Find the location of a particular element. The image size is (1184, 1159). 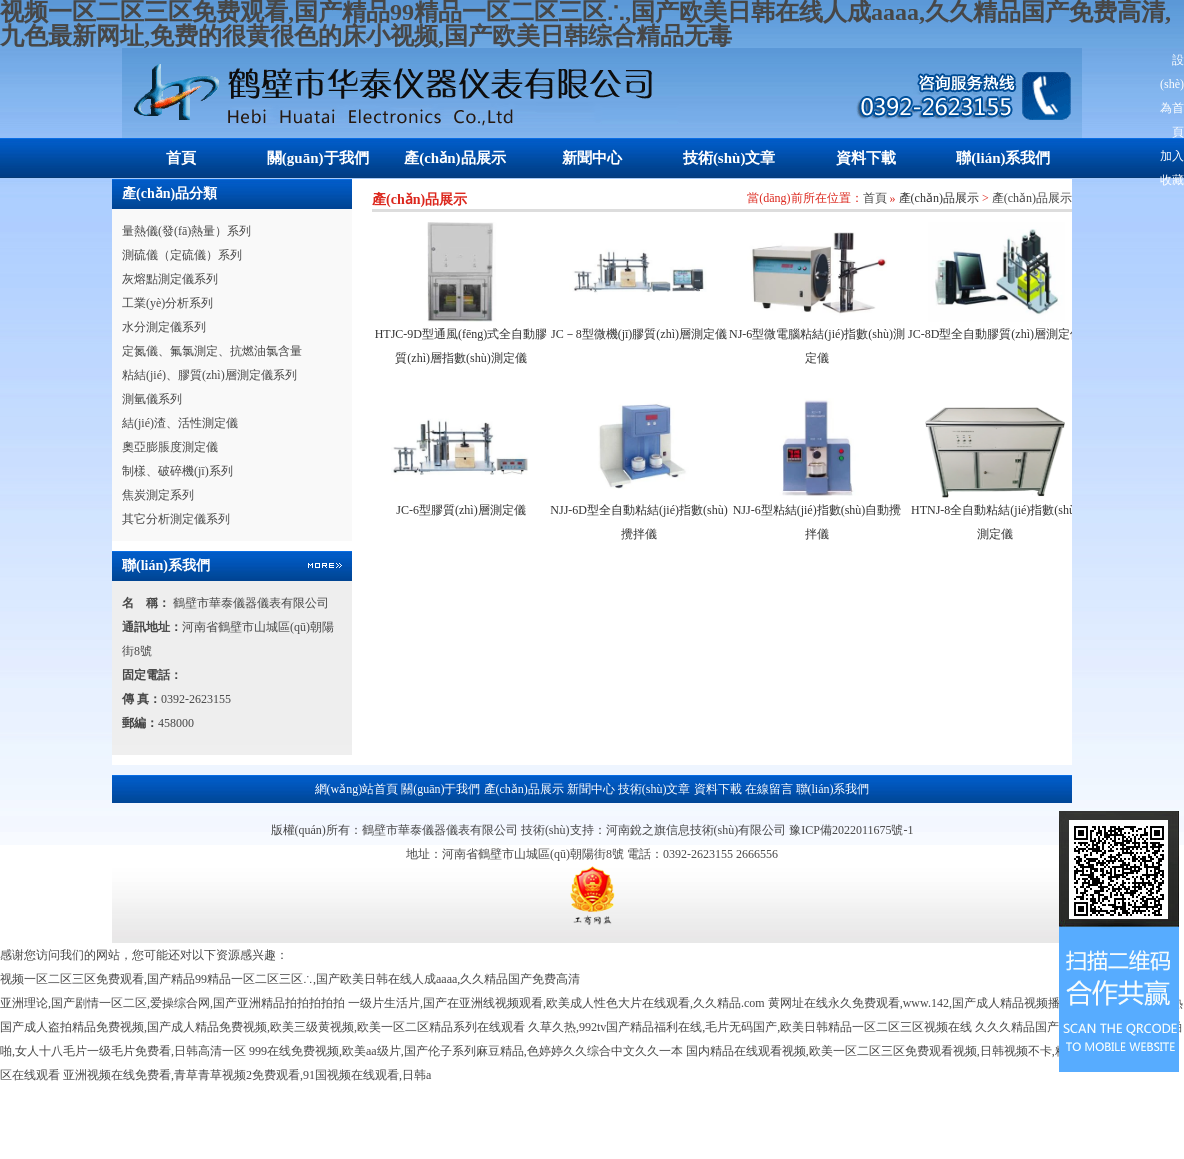

视频一区二区三区免费观看,国产精品99精品一区二区三区∴,国产欧美日韩在线人成aaaa,久久精品国产免费高清 is located at coordinates (290, 979).